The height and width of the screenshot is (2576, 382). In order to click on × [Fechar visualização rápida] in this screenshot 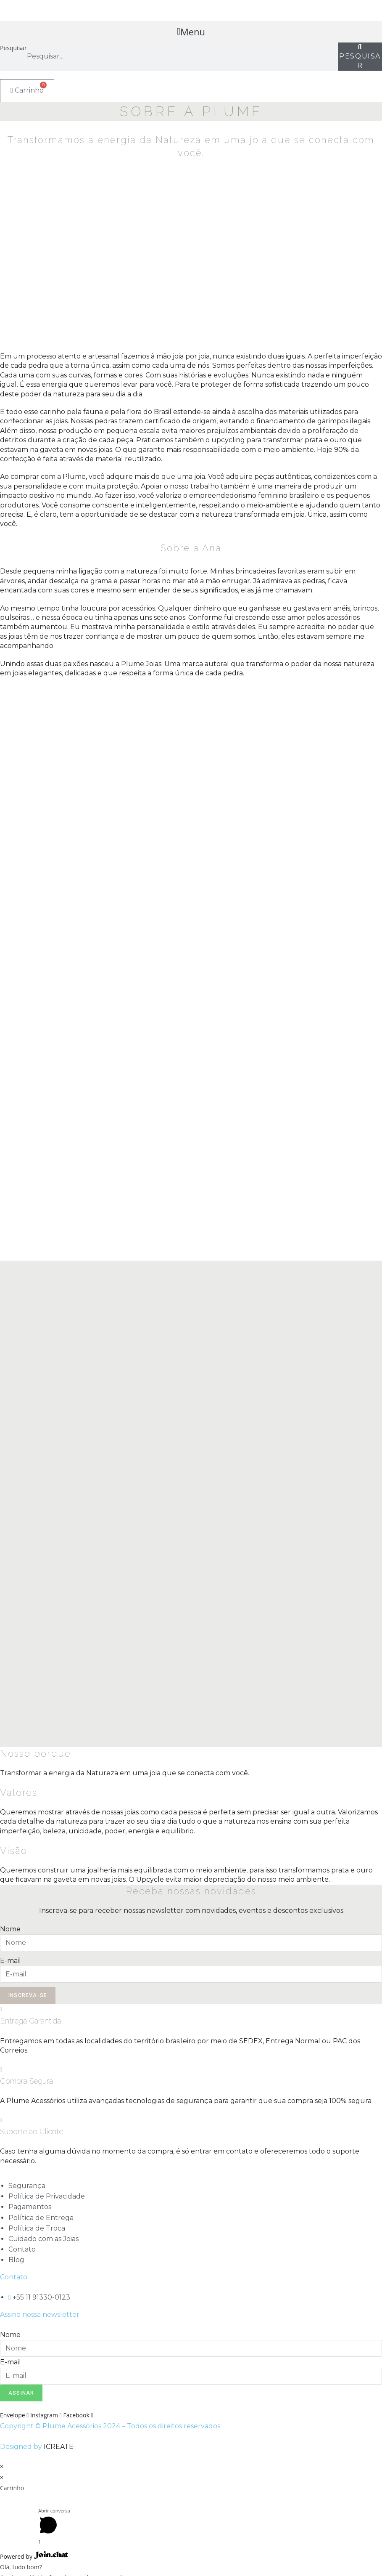, I will do `click(1, 2466)`.